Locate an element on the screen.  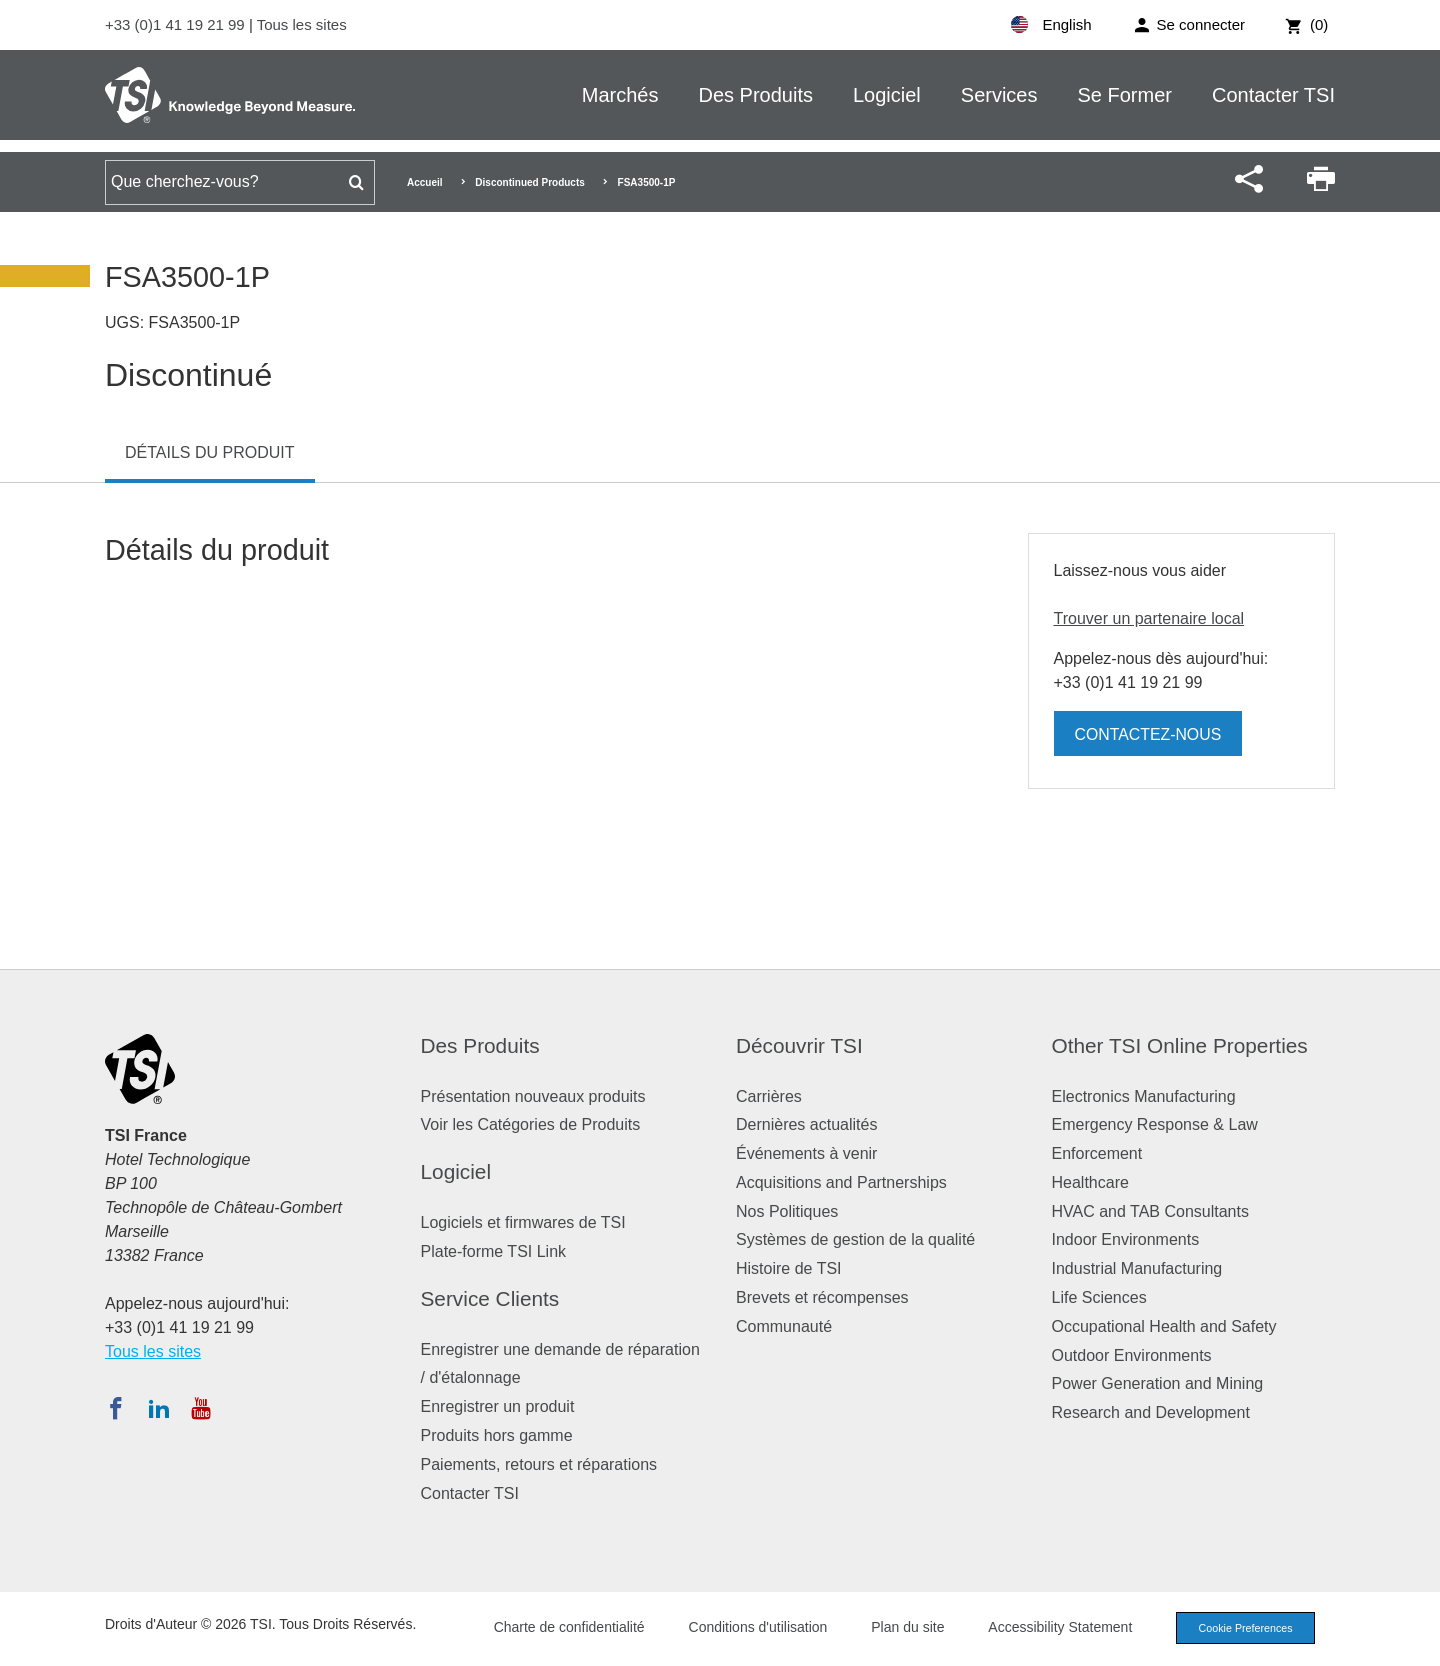
Logiciels et firmwares de TSI is located at coordinates (523, 1222).